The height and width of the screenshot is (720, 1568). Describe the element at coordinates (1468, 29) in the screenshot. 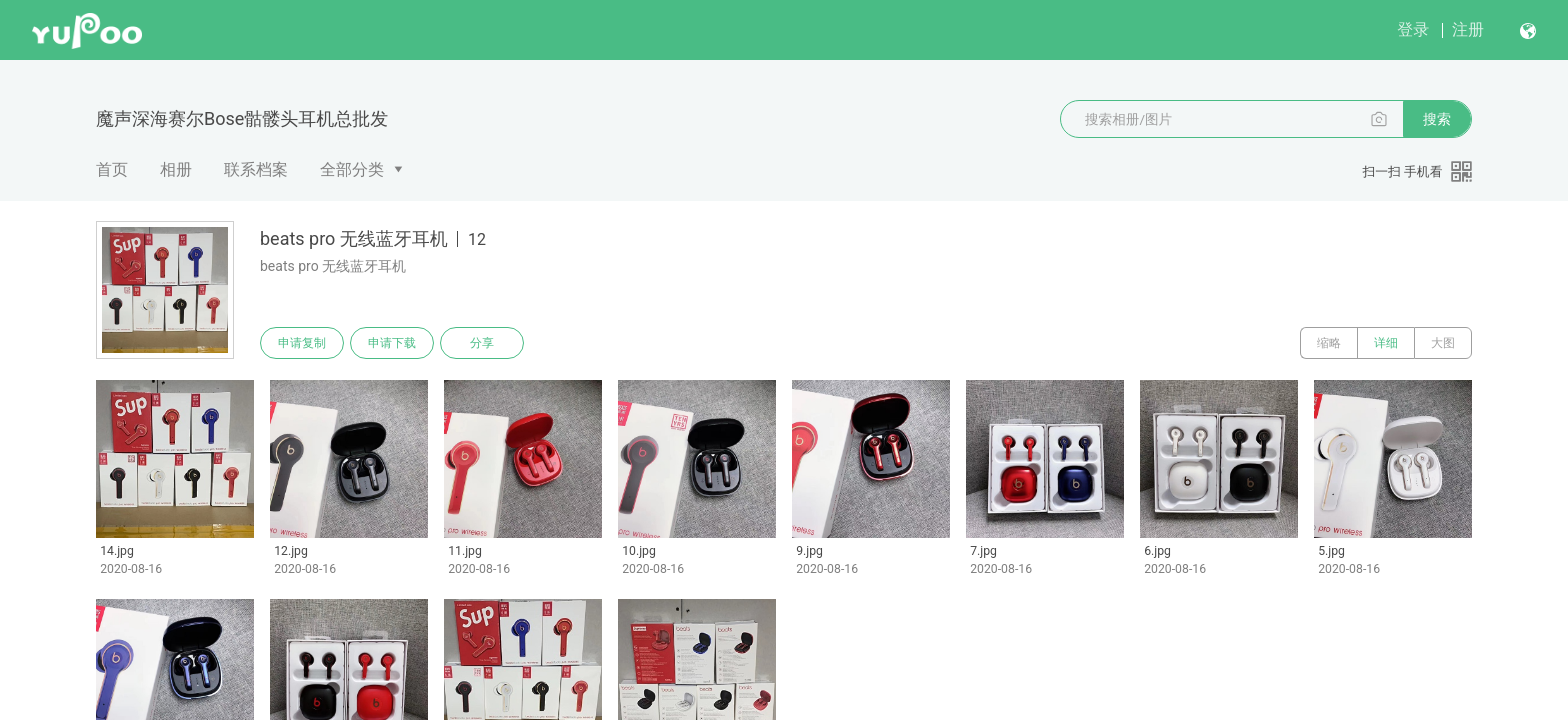

I see `注册` at that location.